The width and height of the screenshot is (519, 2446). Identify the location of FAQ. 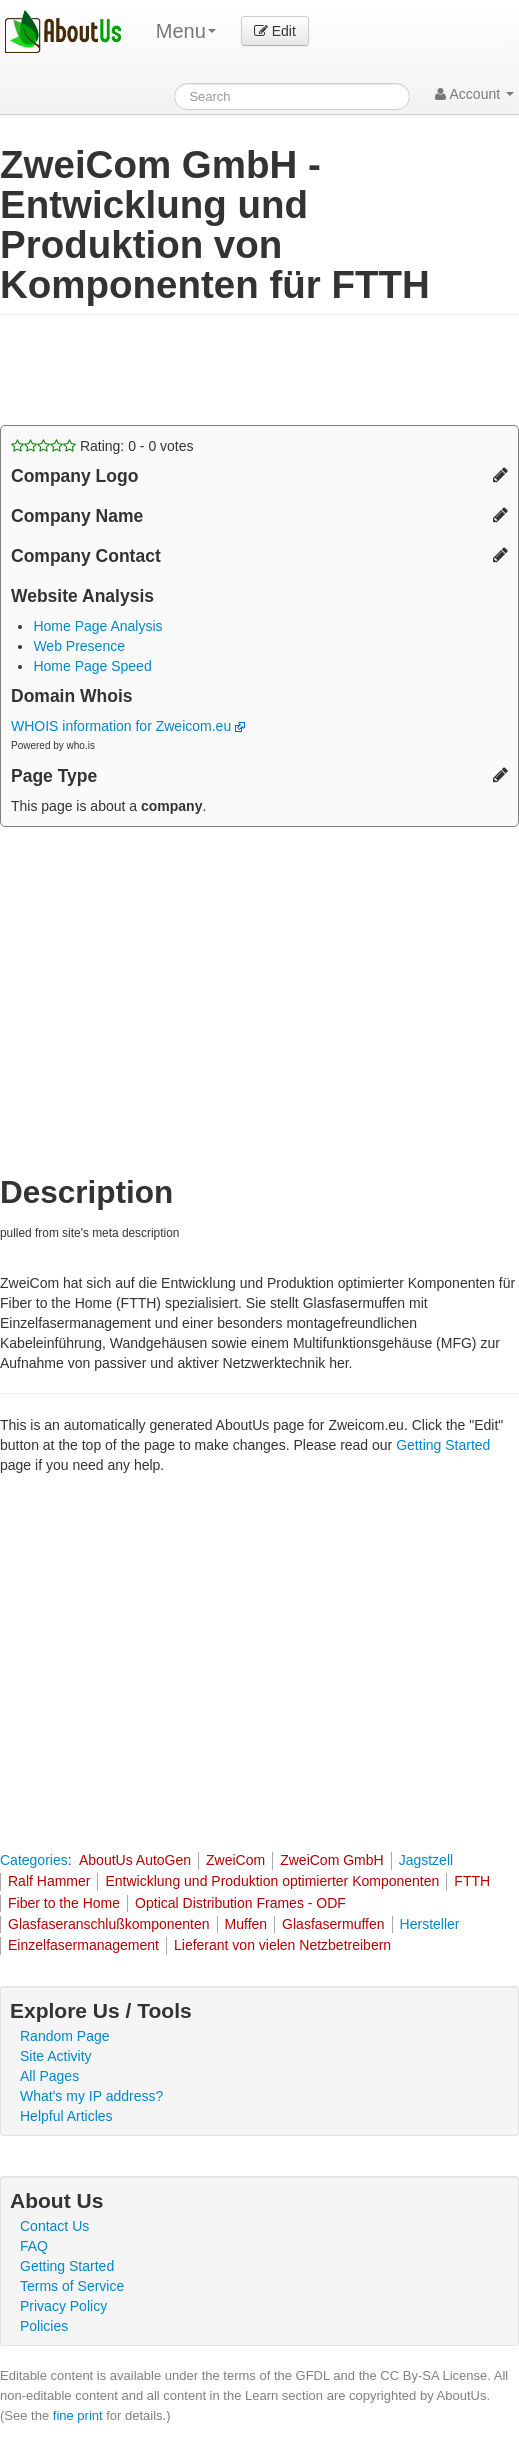
(34, 2246).